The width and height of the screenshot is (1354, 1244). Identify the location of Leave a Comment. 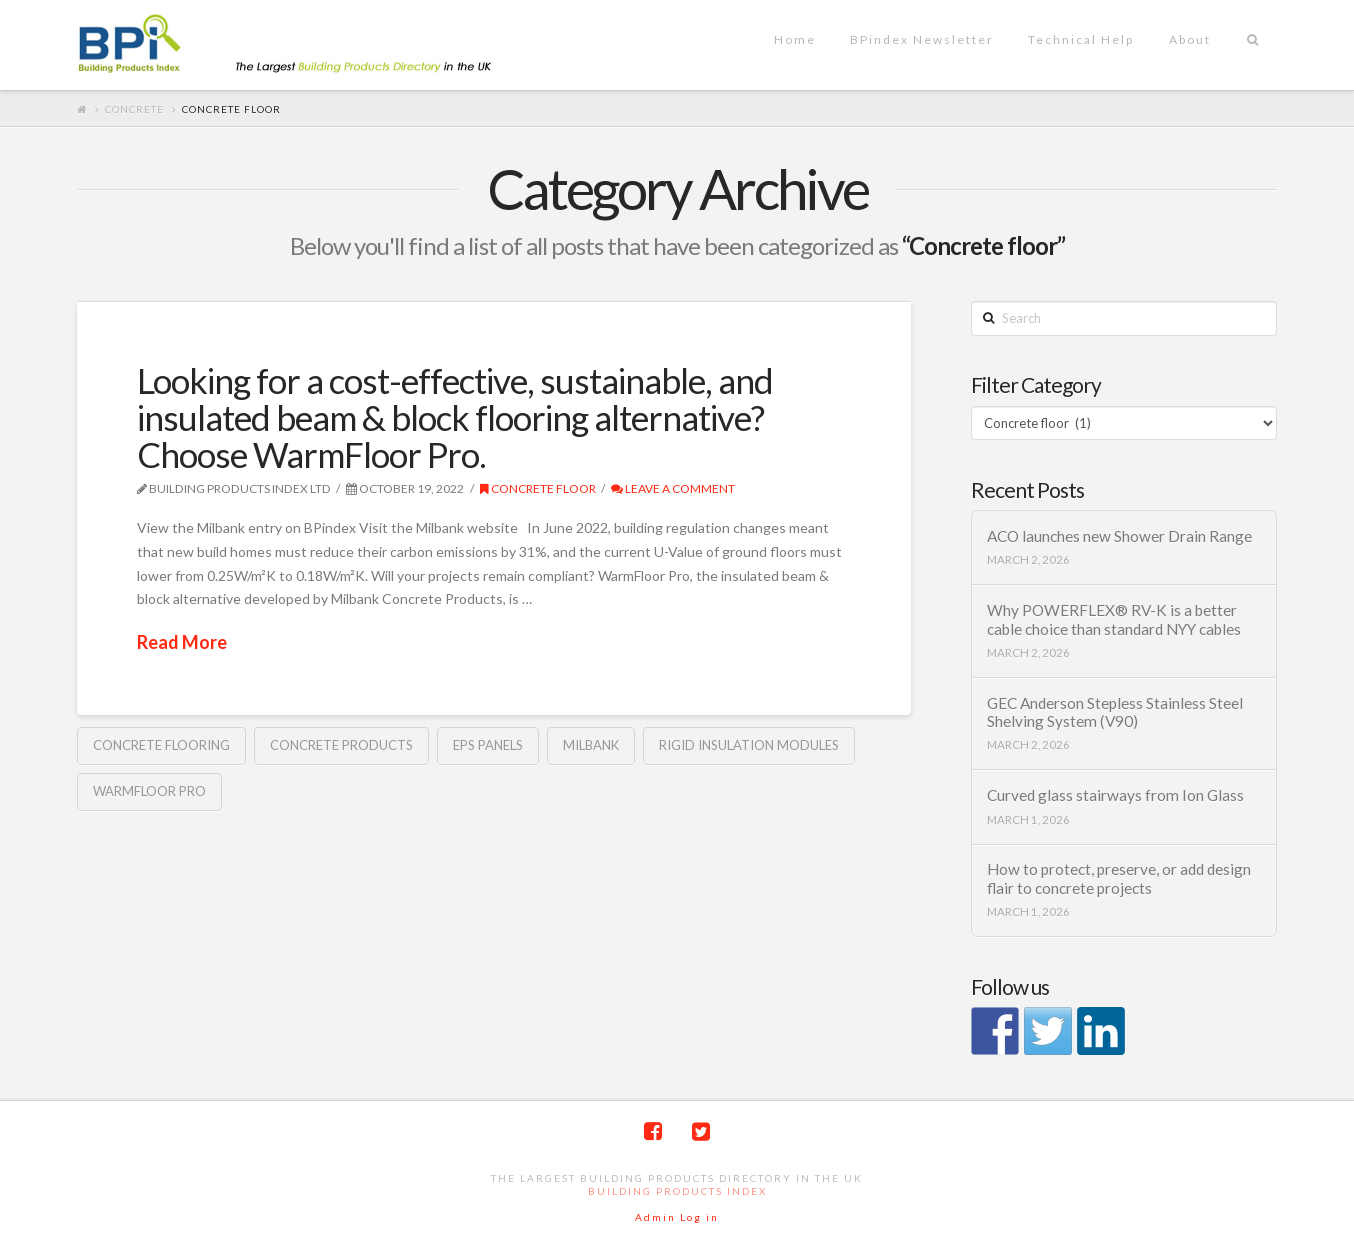
(673, 488).